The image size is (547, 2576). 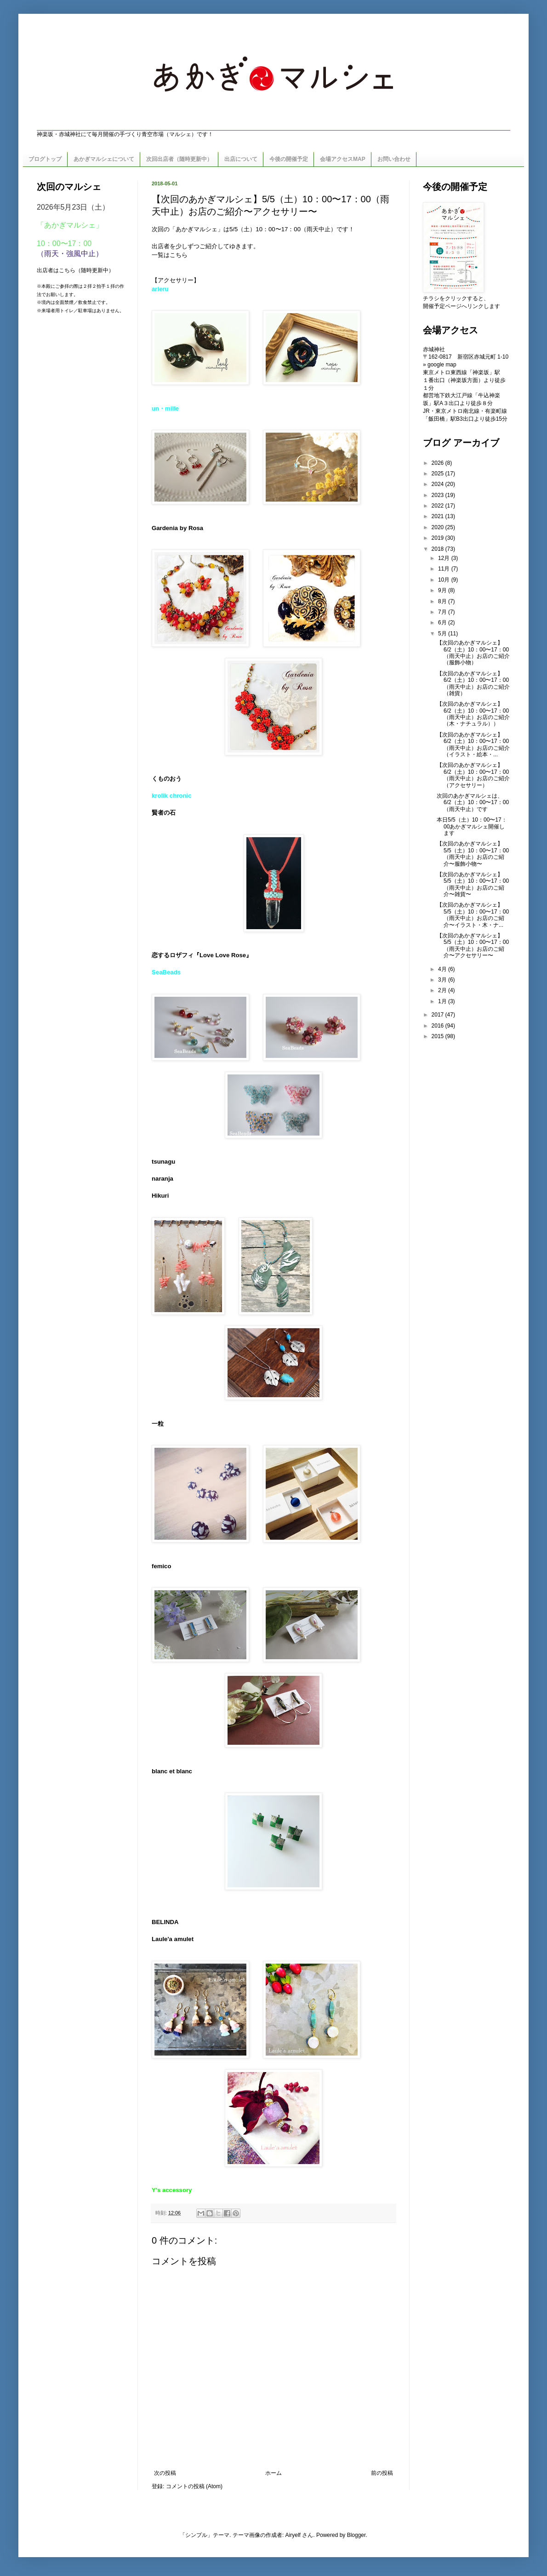 I want to click on 4月, so click(x=443, y=969).